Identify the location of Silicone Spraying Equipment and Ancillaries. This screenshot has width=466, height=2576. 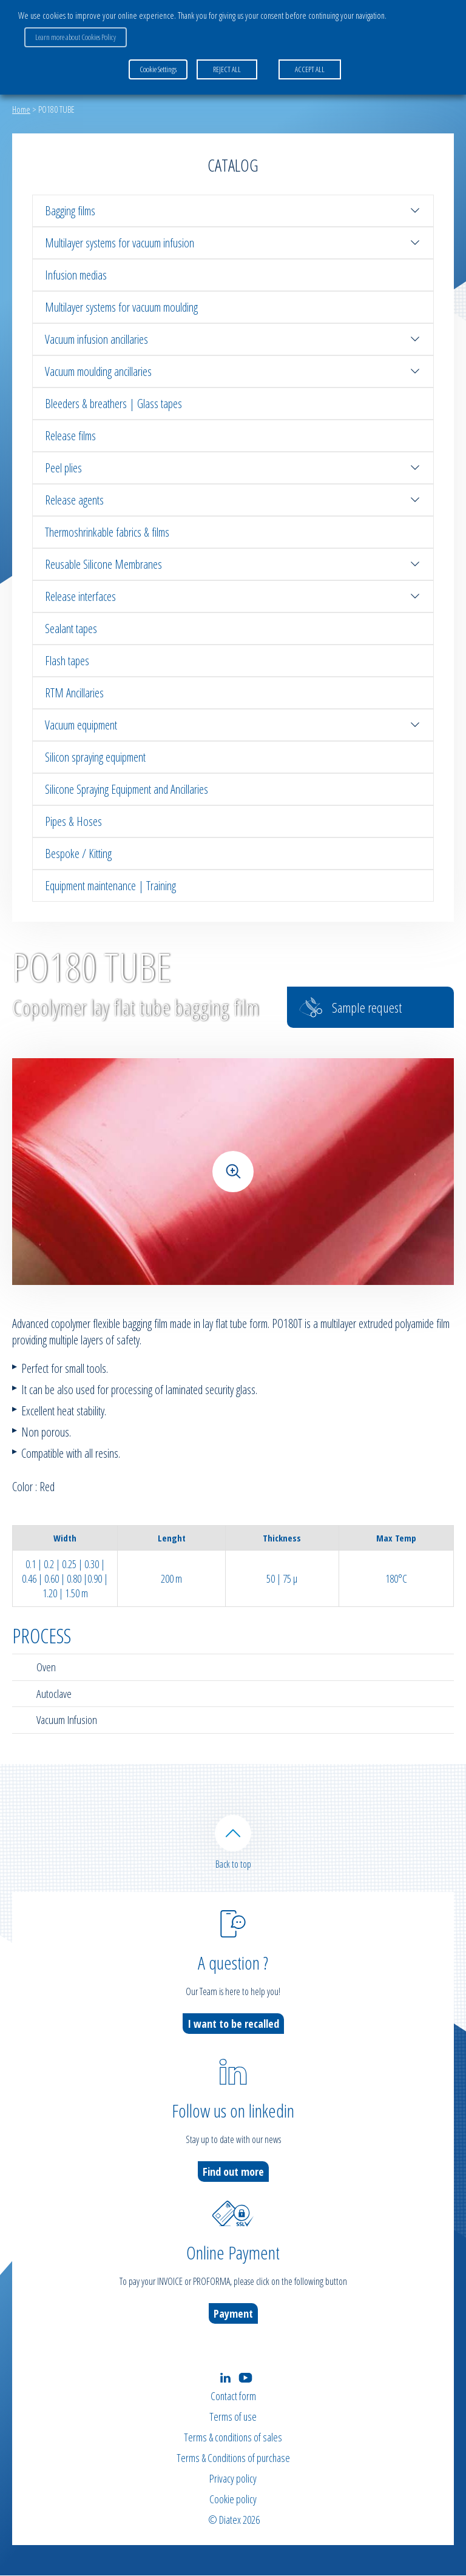
(126, 789).